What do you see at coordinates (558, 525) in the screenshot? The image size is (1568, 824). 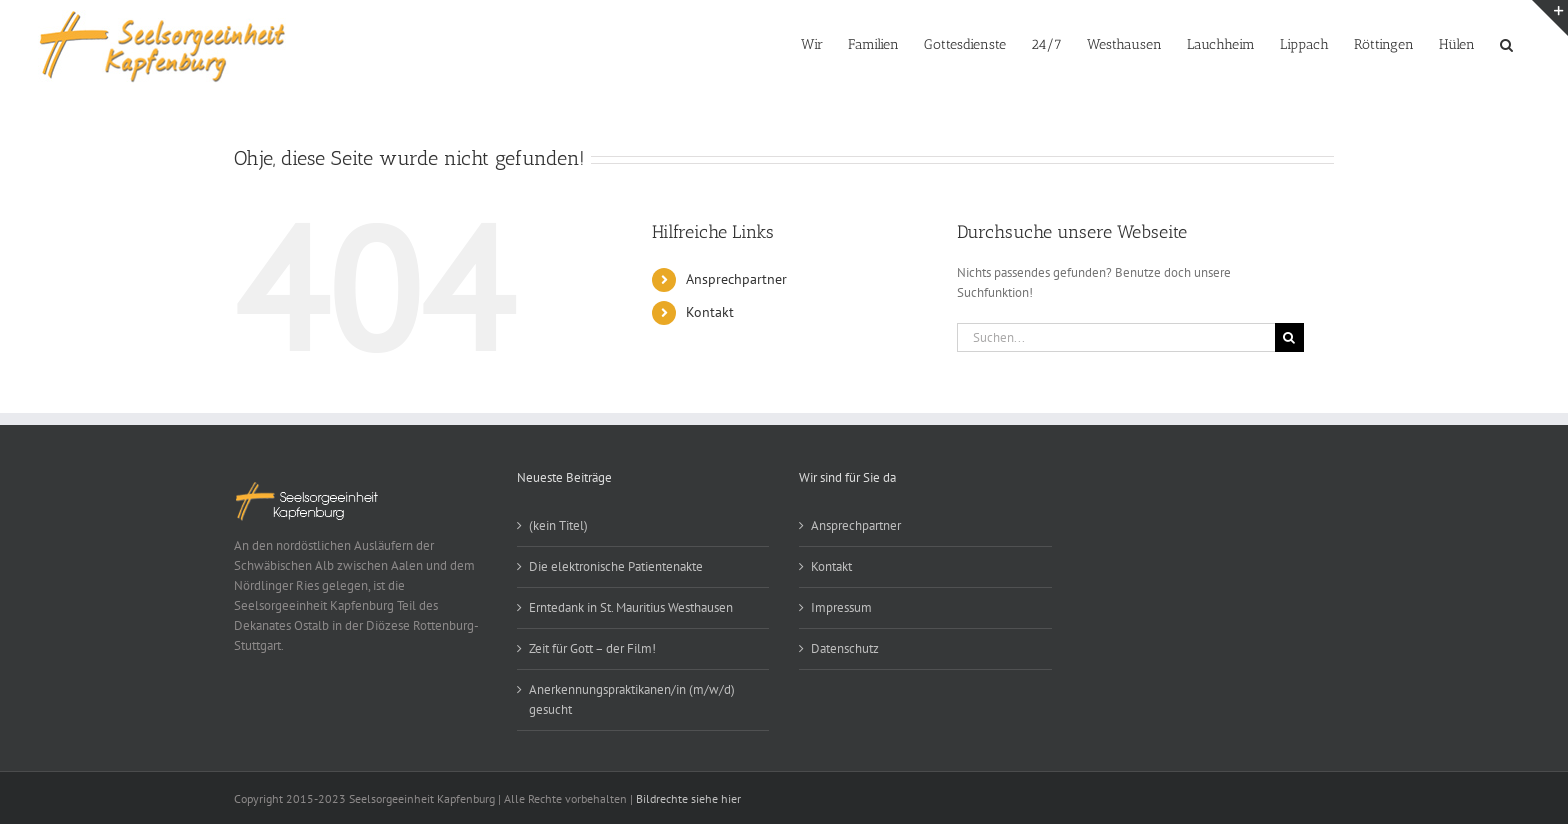 I see `(kein Titel)` at bounding box center [558, 525].